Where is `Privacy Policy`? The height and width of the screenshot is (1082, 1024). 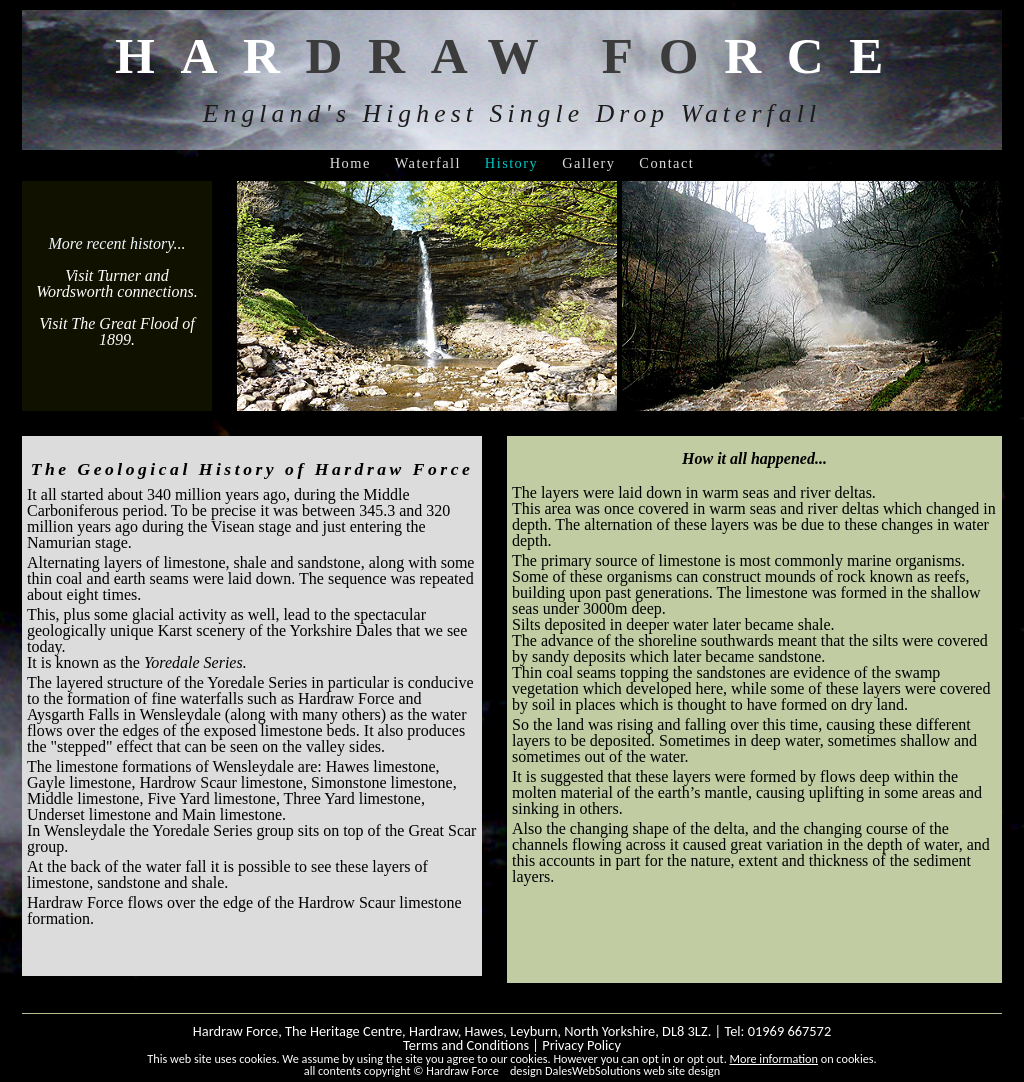
Privacy Policy is located at coordinates (581, 1045).